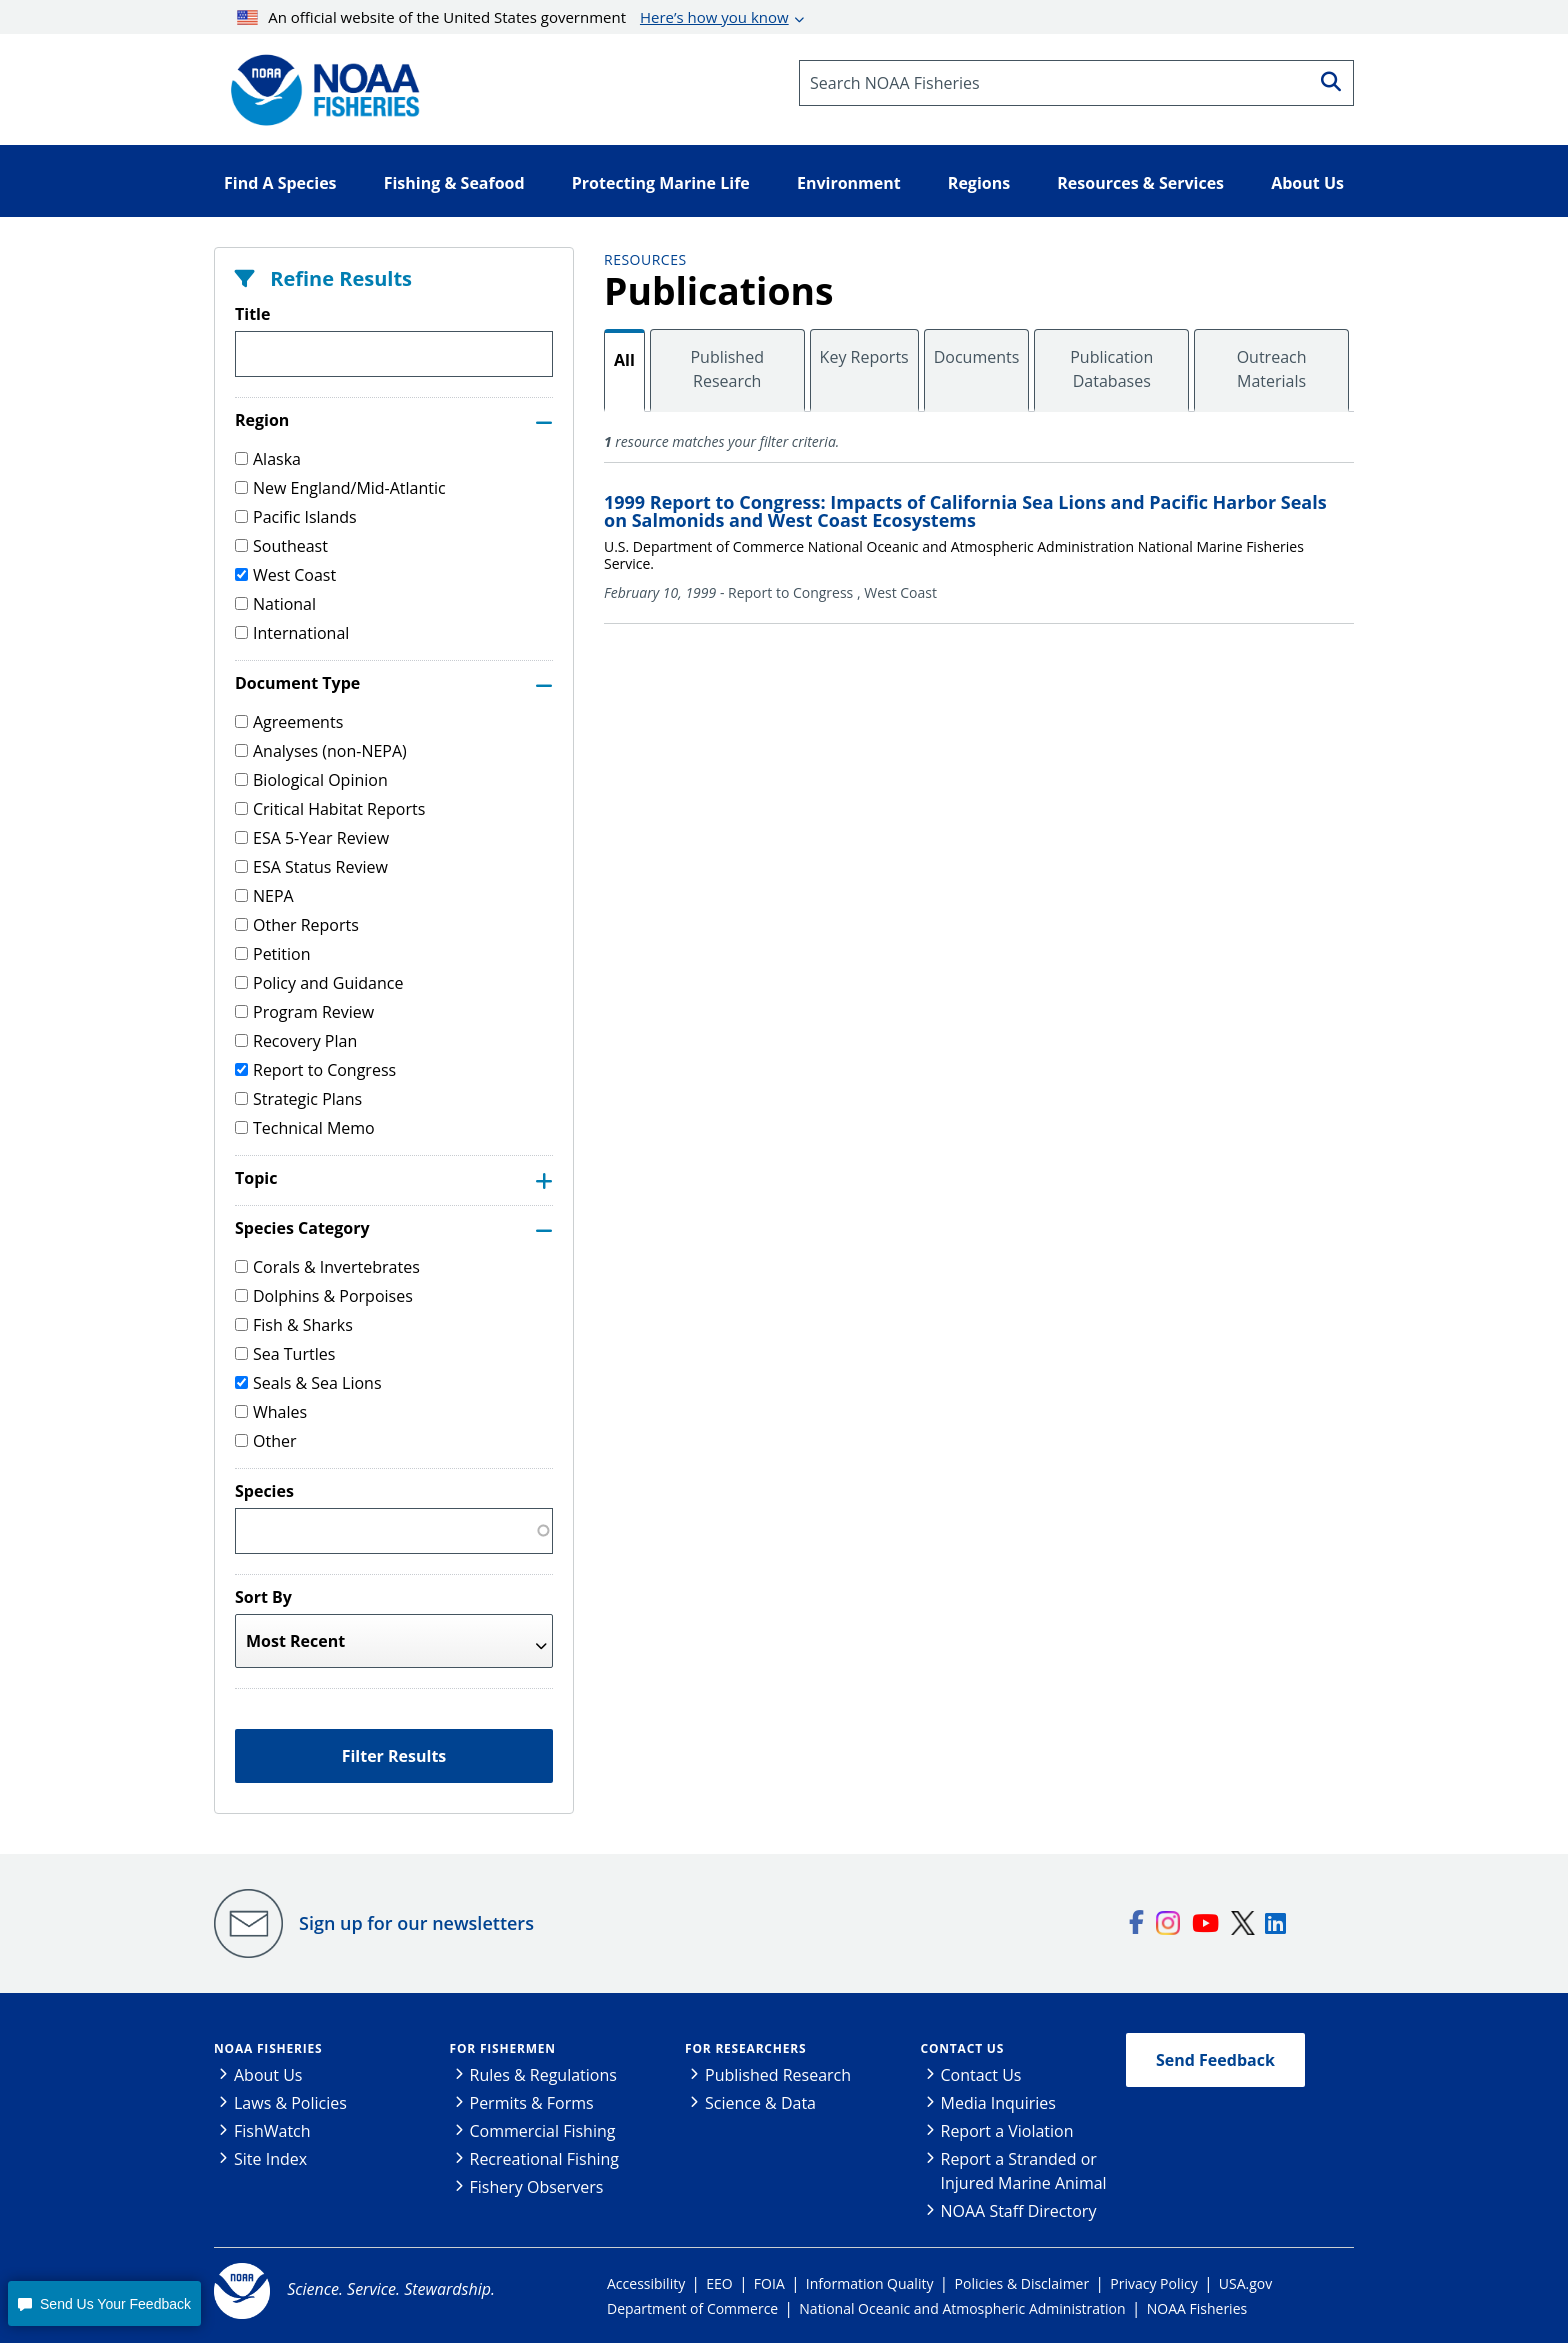  Describe the element at coordinates (1140, 183) in the screenshot. I see `Resources & Services [button]` at that location.